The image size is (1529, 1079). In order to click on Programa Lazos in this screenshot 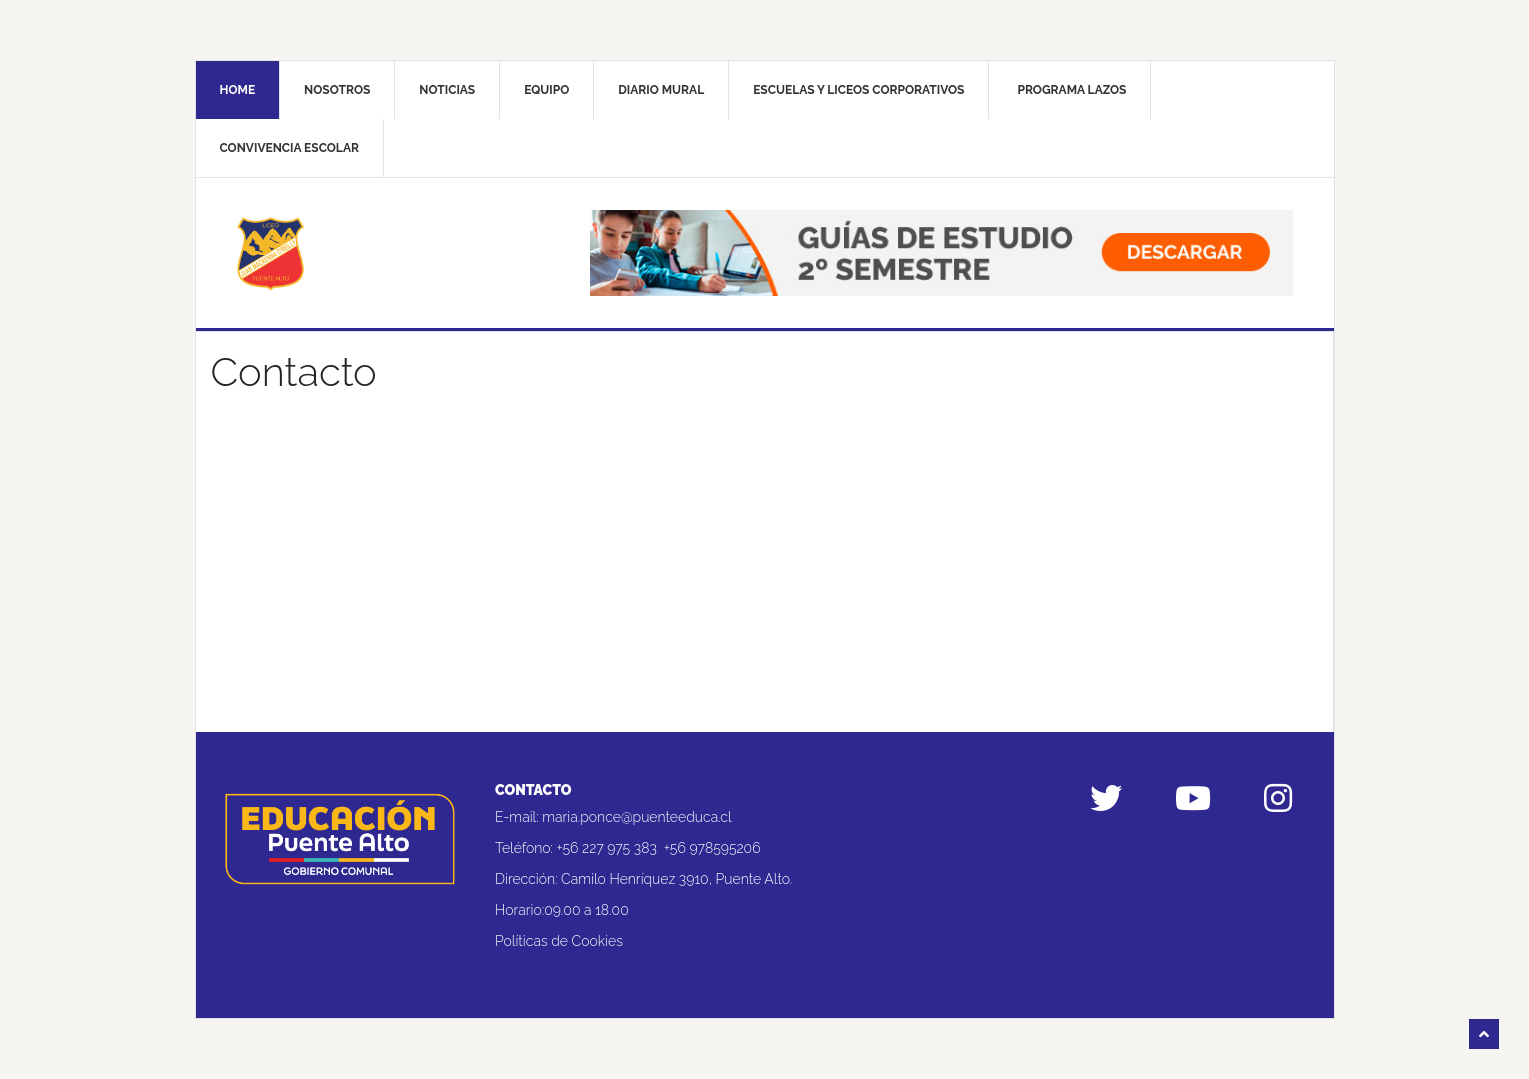, I will do `click(1071, 90)`.